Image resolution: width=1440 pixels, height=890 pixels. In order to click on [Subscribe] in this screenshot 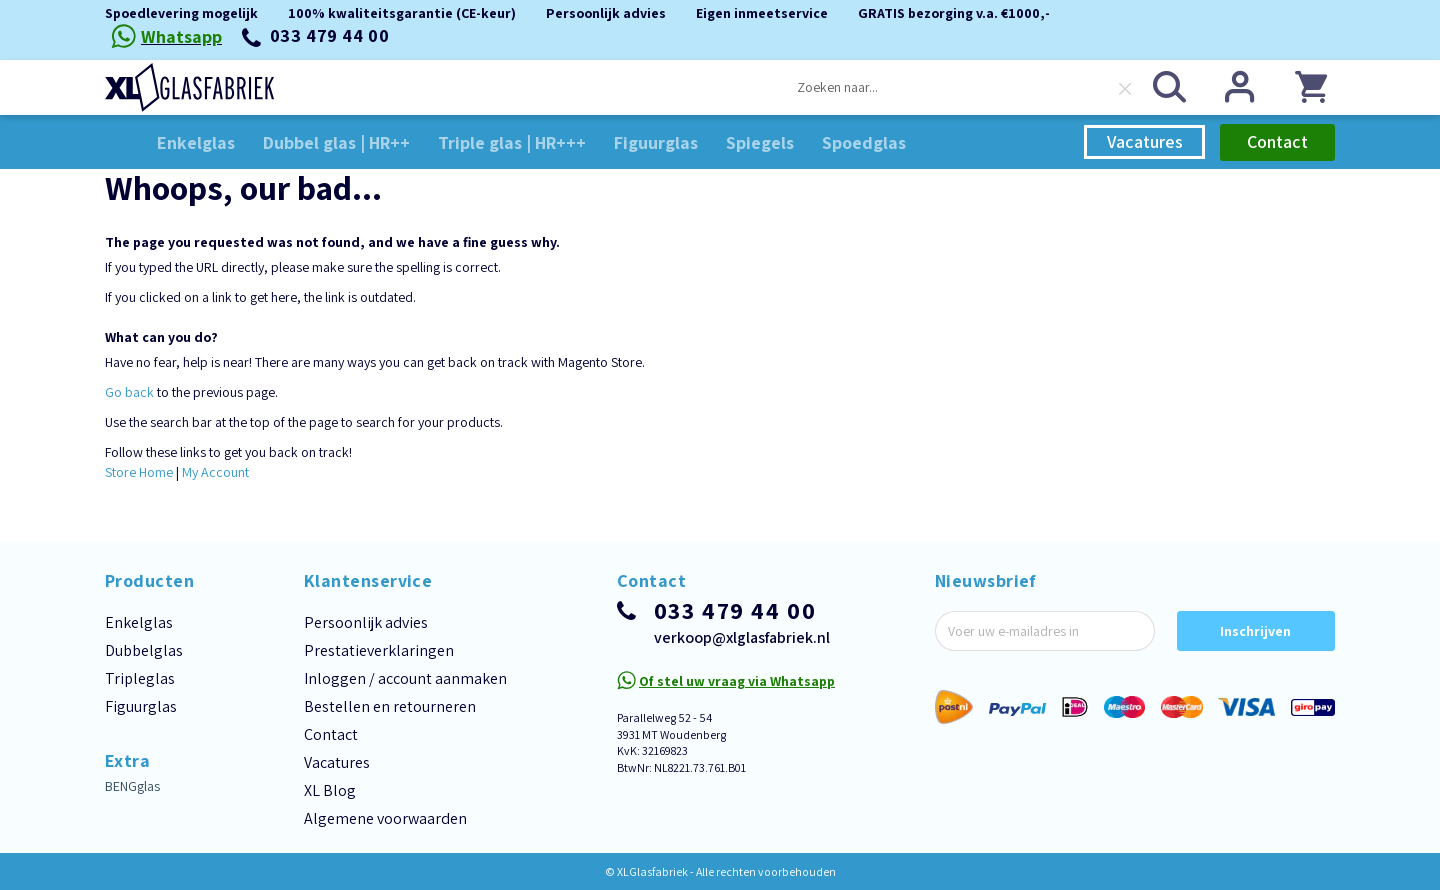, I will do `click(1256, 631)`.